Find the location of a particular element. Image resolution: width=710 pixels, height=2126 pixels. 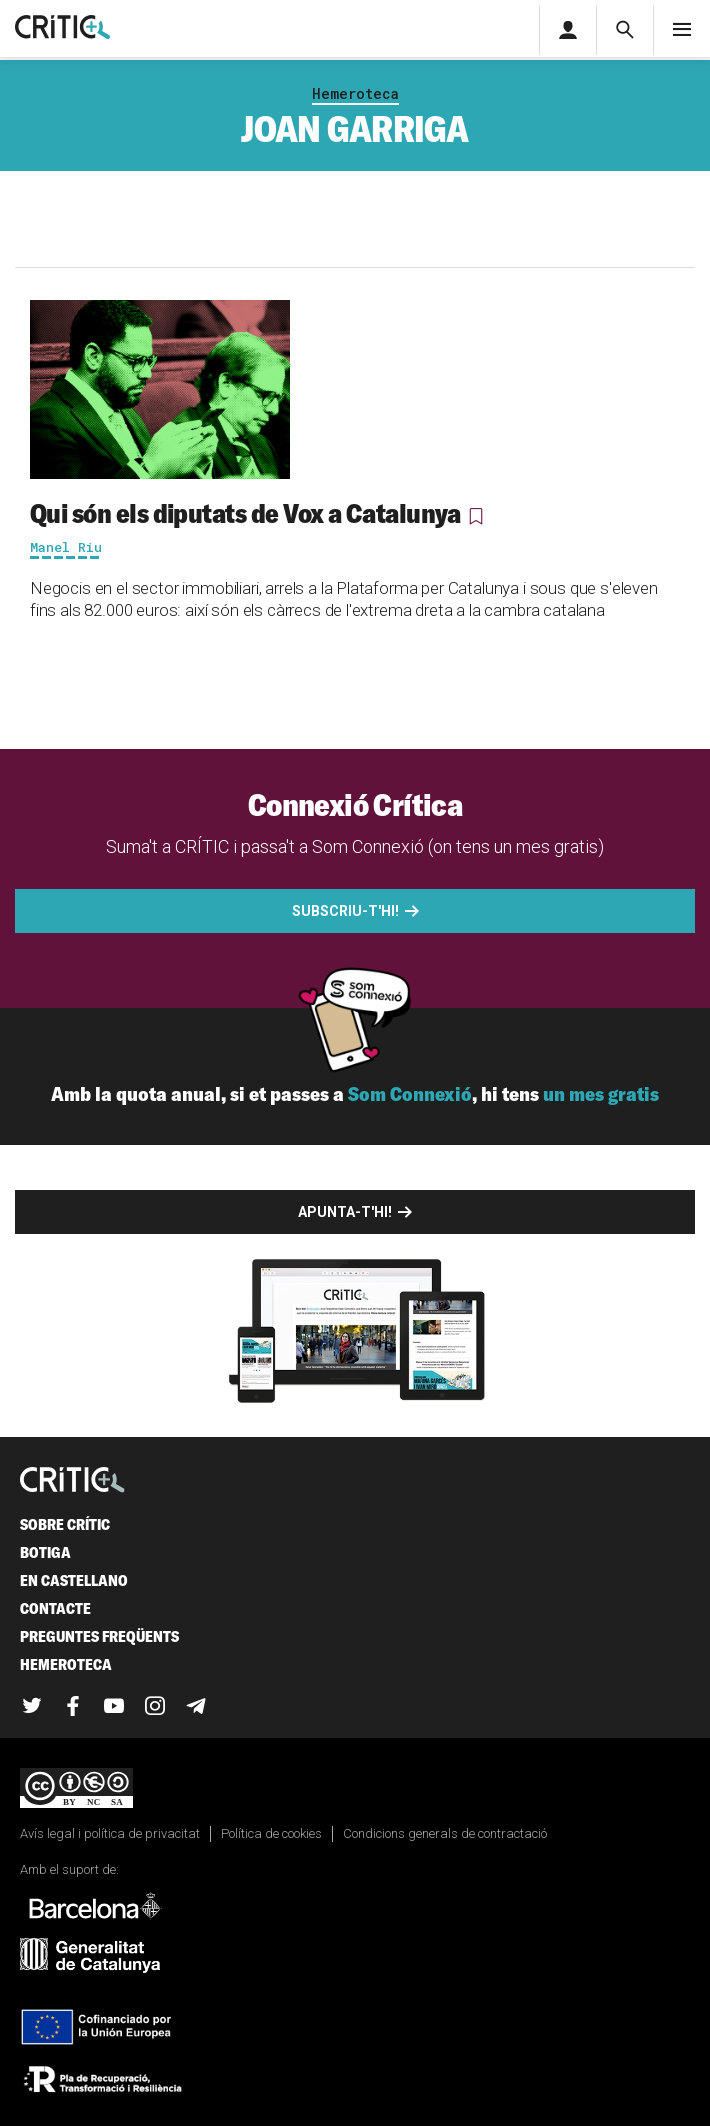

Qui són els diputats de Vox a Catalunya is located at coordinates (245, 513).